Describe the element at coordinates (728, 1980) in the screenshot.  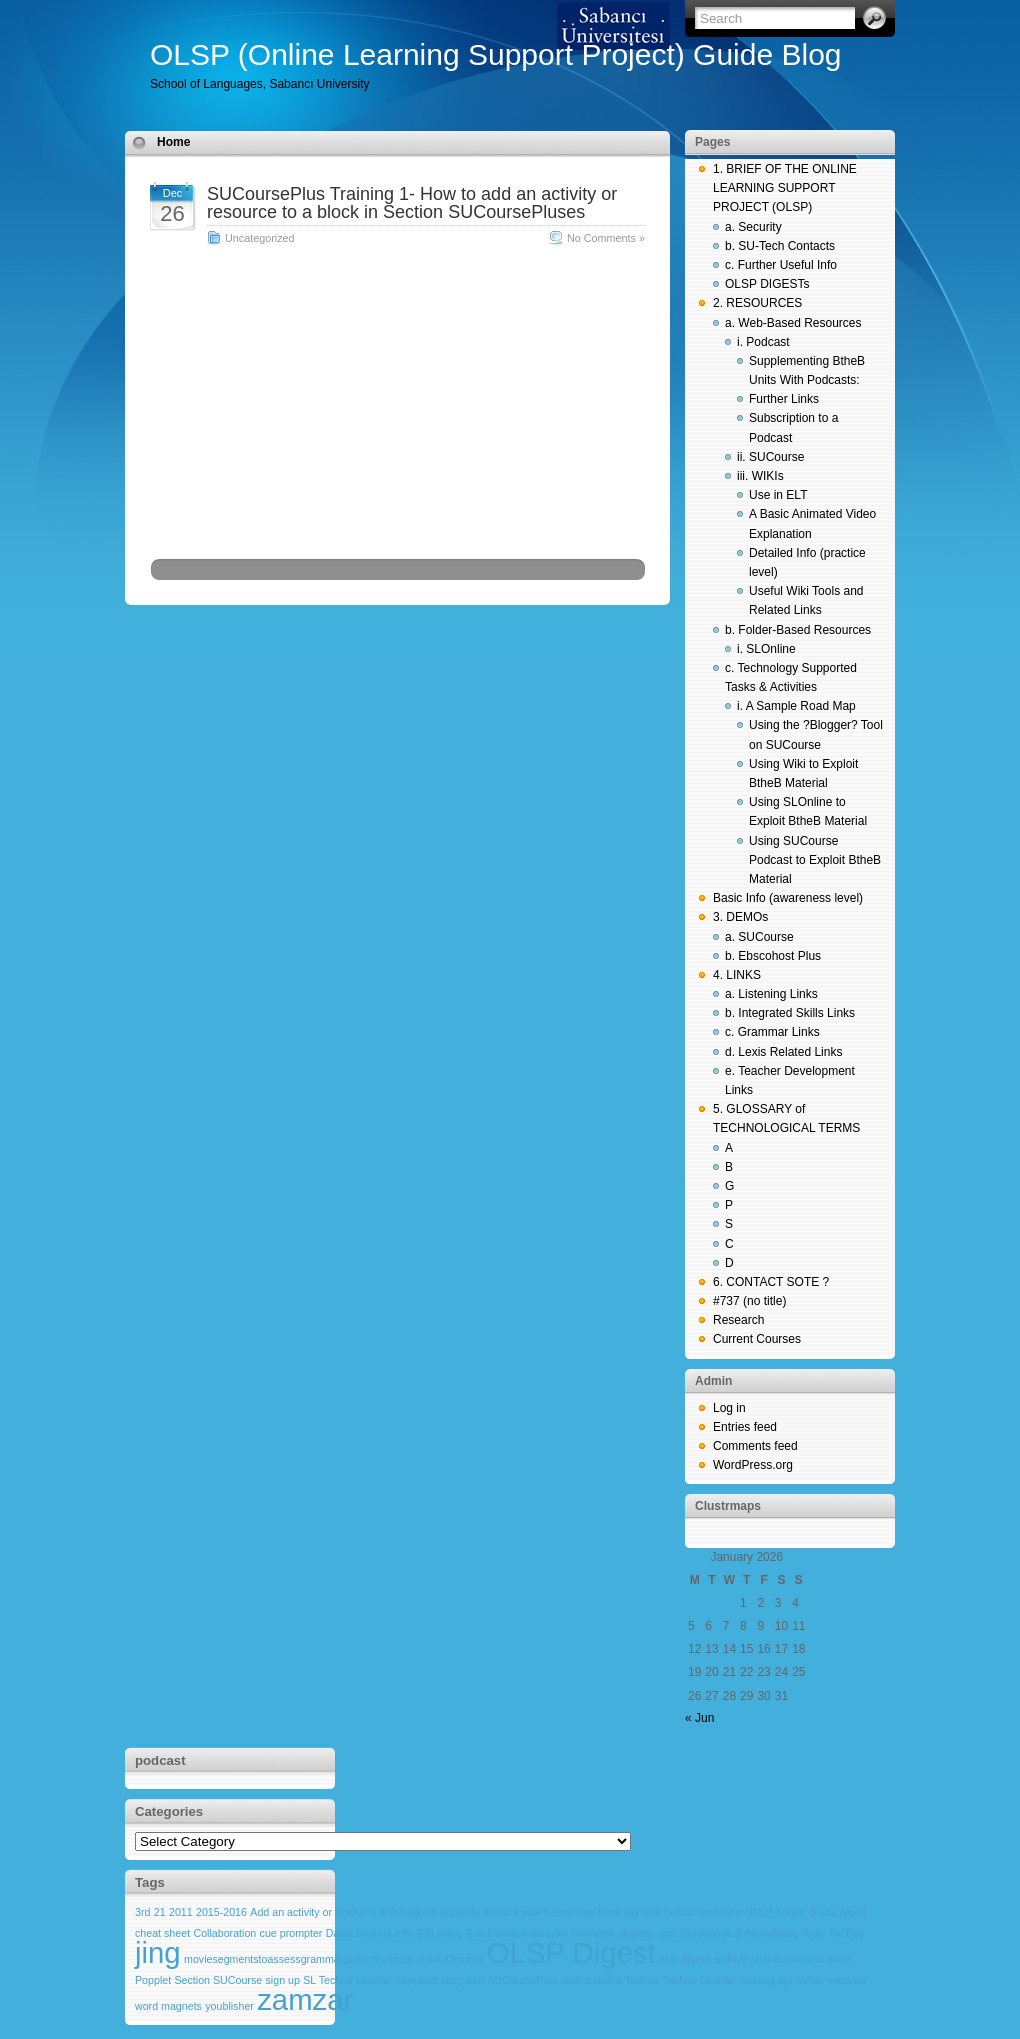
I see `Techno Learner training ppt [Techno Learner training ppt (1 item)]` at that location.